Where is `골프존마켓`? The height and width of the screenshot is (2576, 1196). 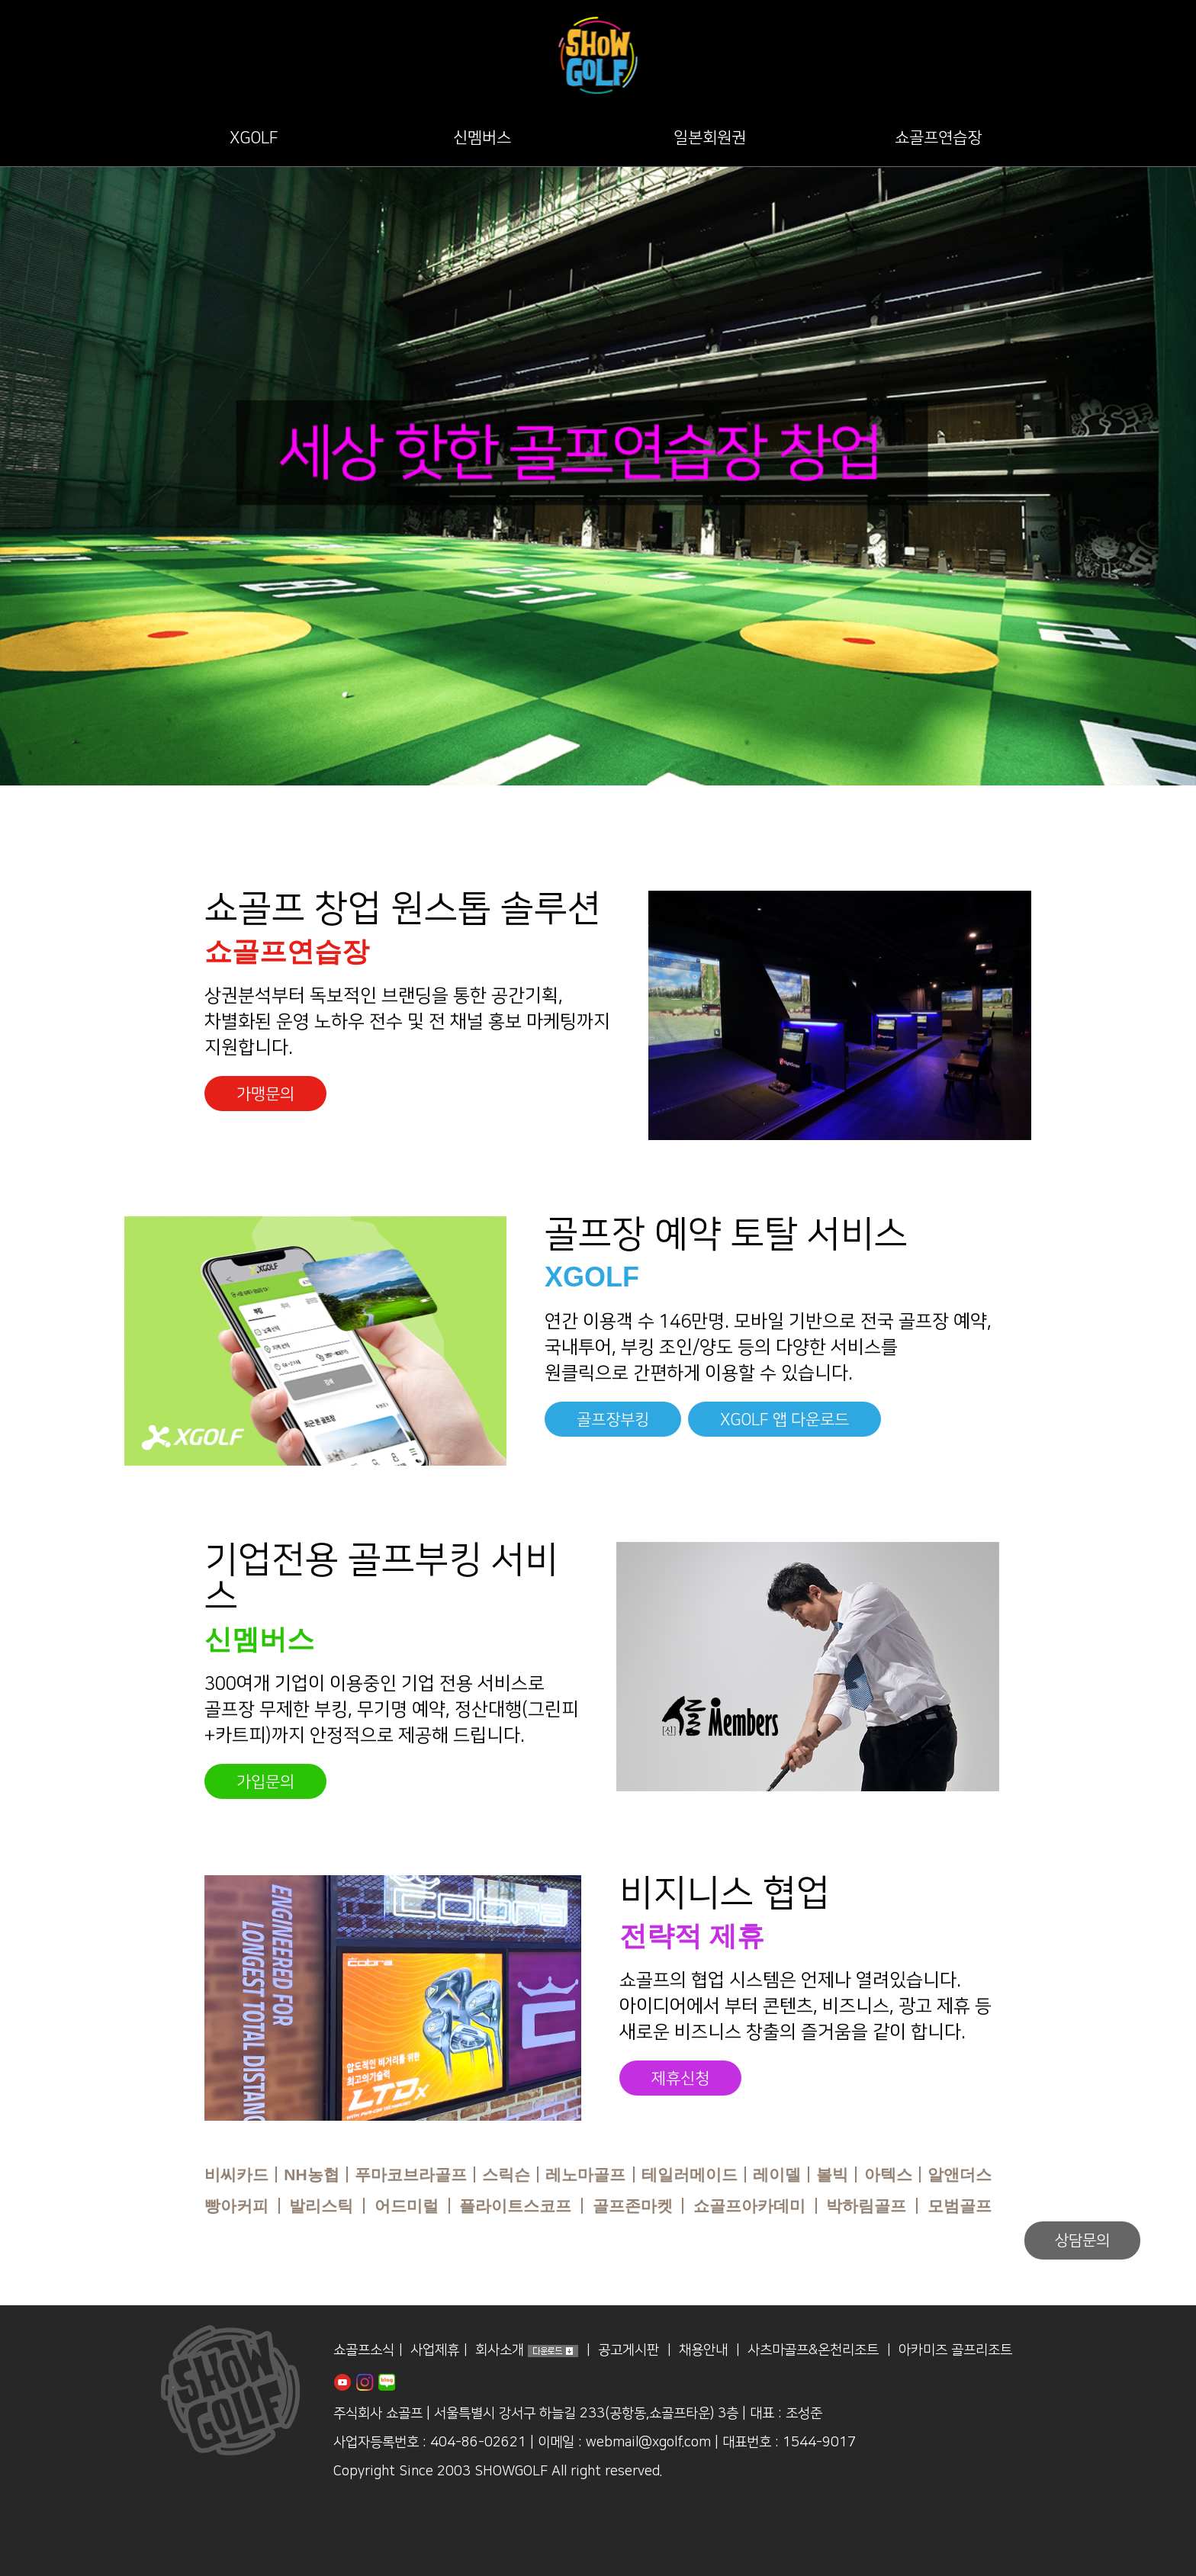 골프존마켓 is located at coordinates (633, 2206).